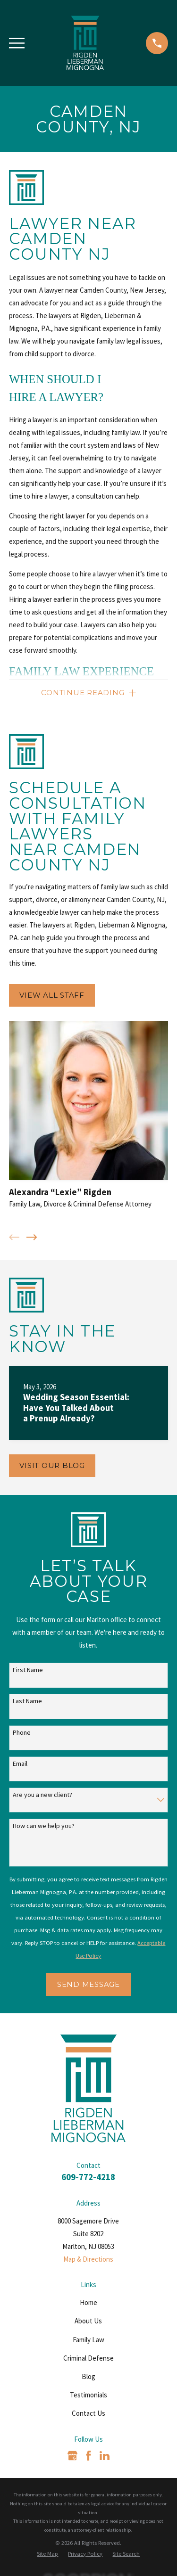 The height and width of the screenshot is (2576, 177). Describe the element at coordinates (44, 1826) in the screenshot. I see `How can we help you?` at that location.